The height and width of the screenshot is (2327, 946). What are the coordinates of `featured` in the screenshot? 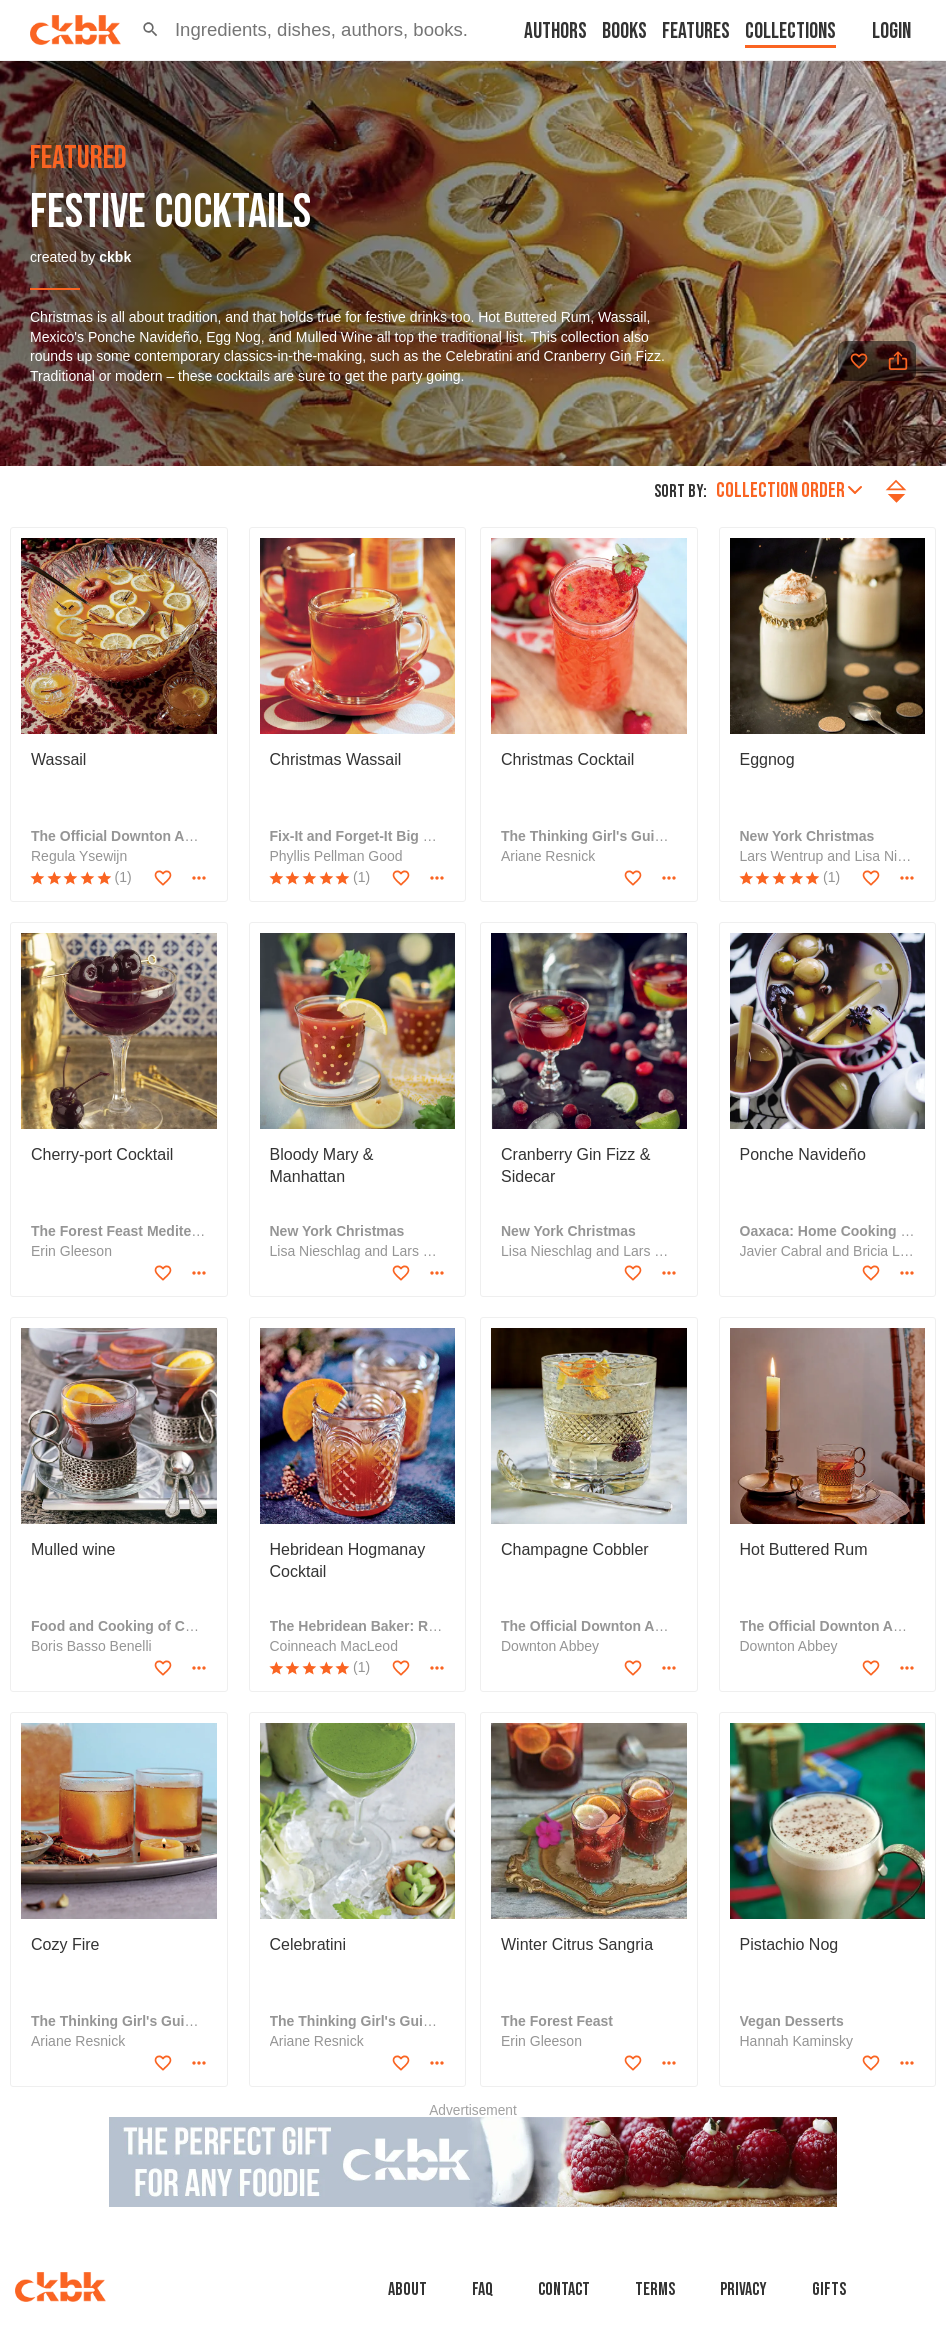 It's located at (78, 159).